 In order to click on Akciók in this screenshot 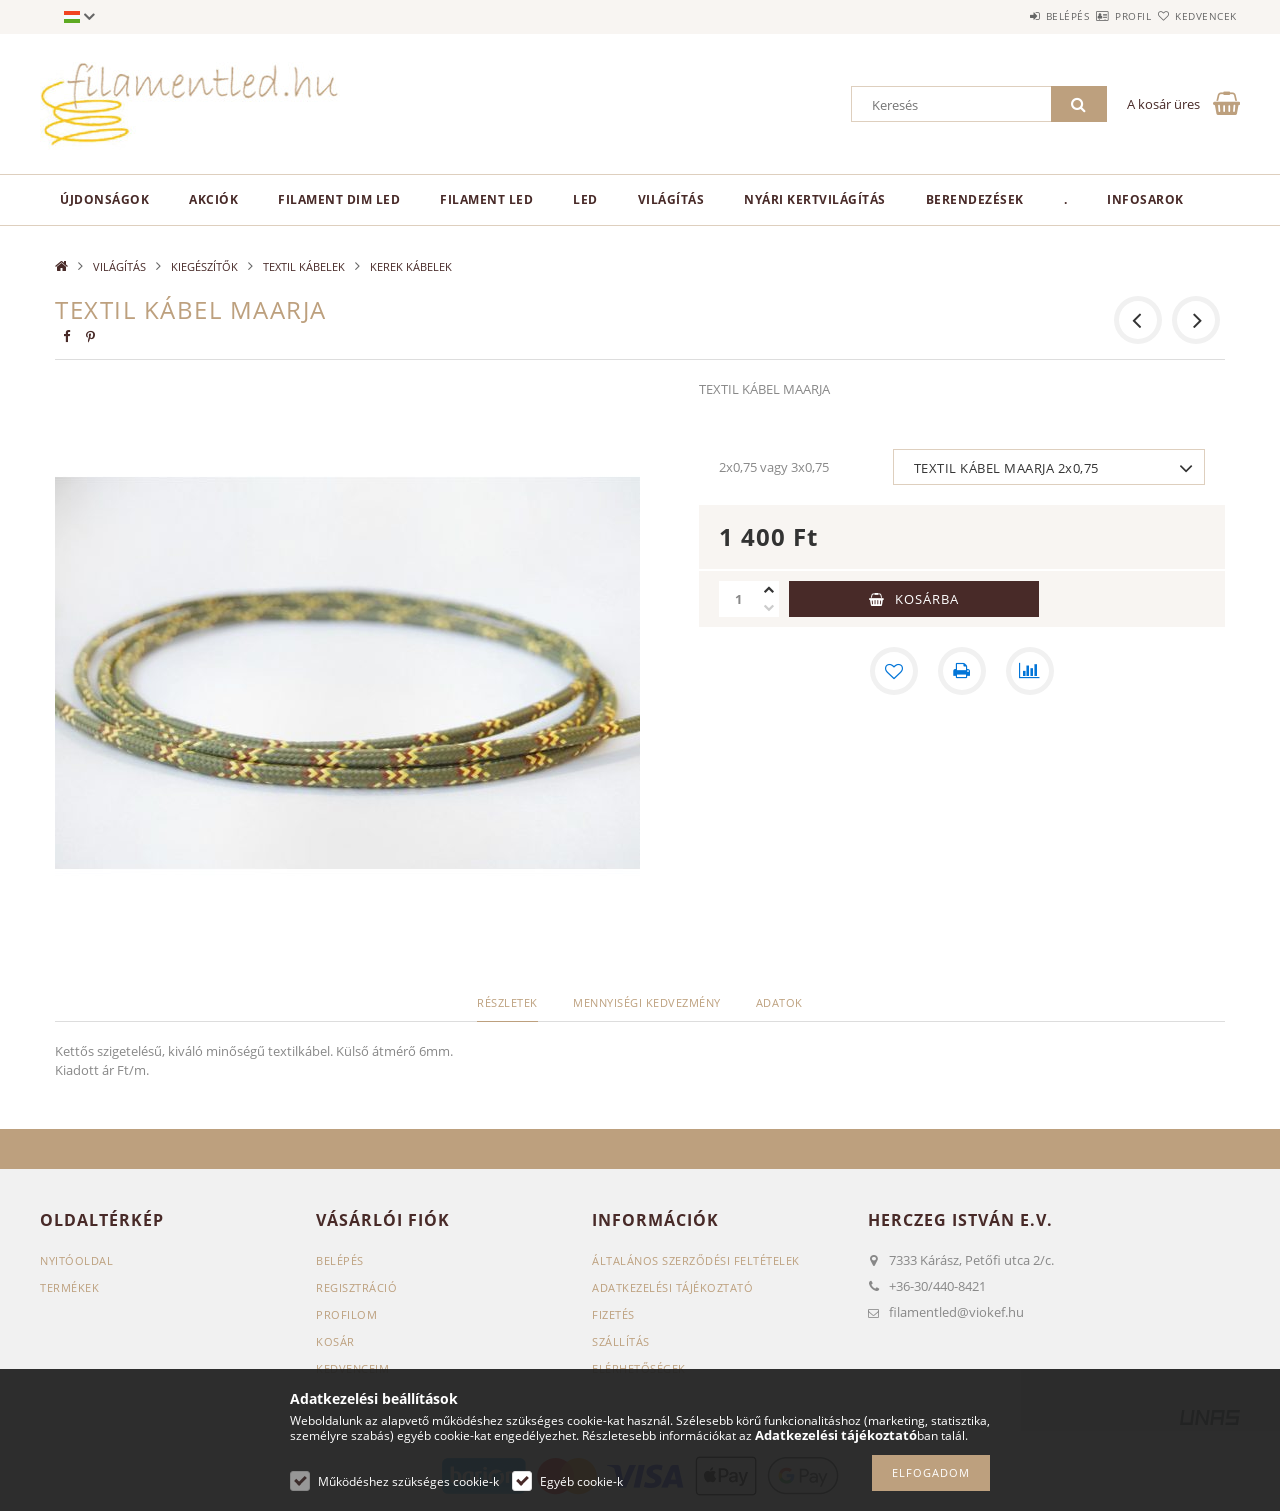, I will do `click(213, 199)`.